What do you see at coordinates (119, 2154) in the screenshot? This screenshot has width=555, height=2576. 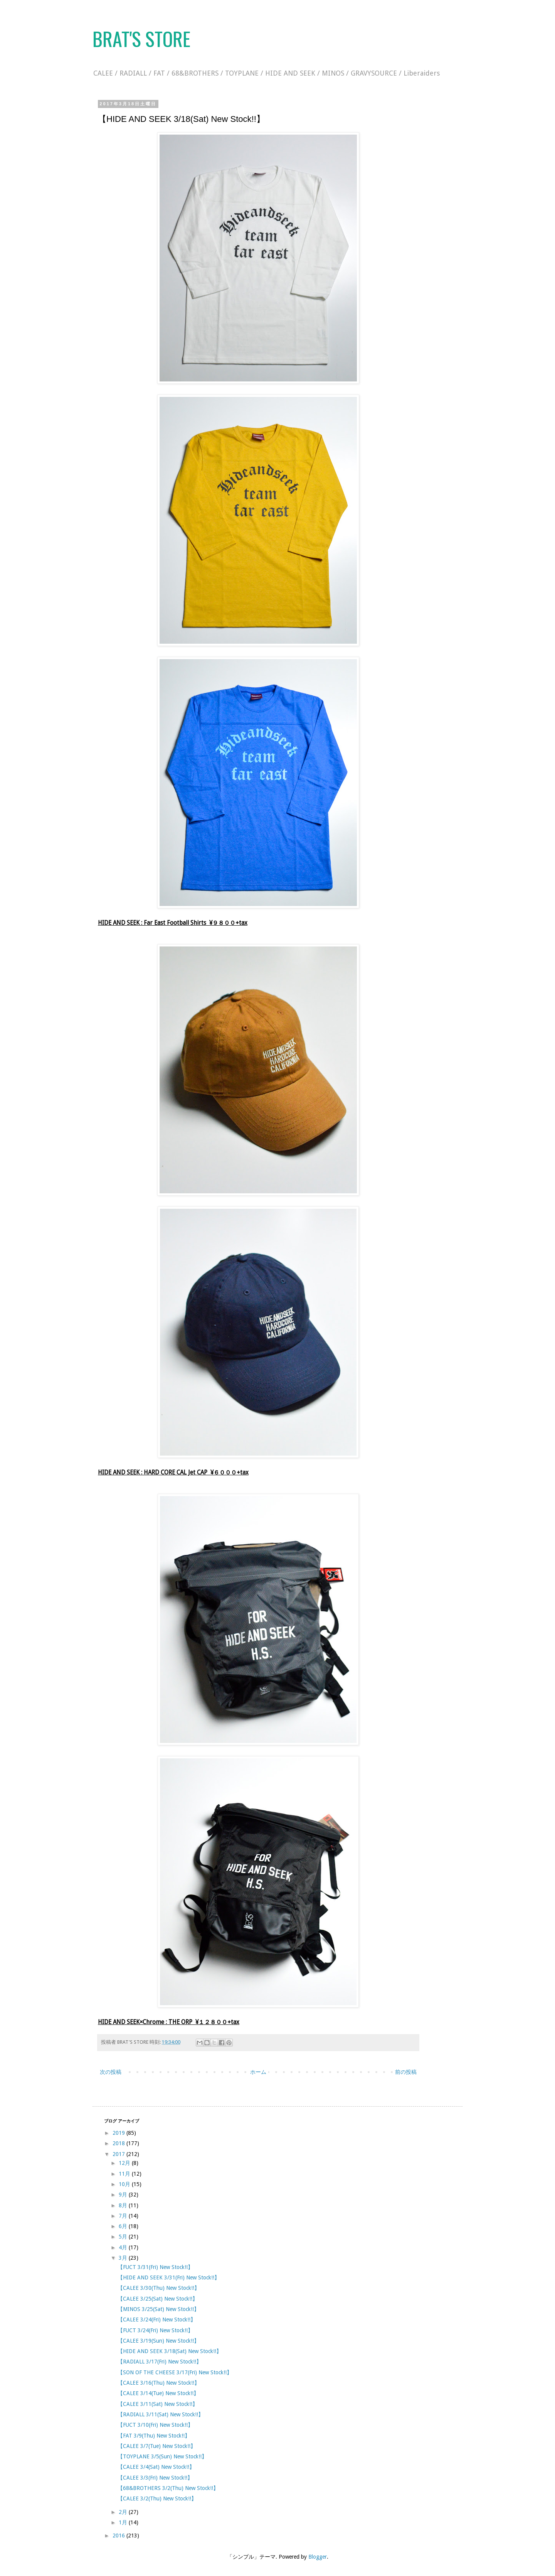 I see `2017` at bounding box center [119, 2154].